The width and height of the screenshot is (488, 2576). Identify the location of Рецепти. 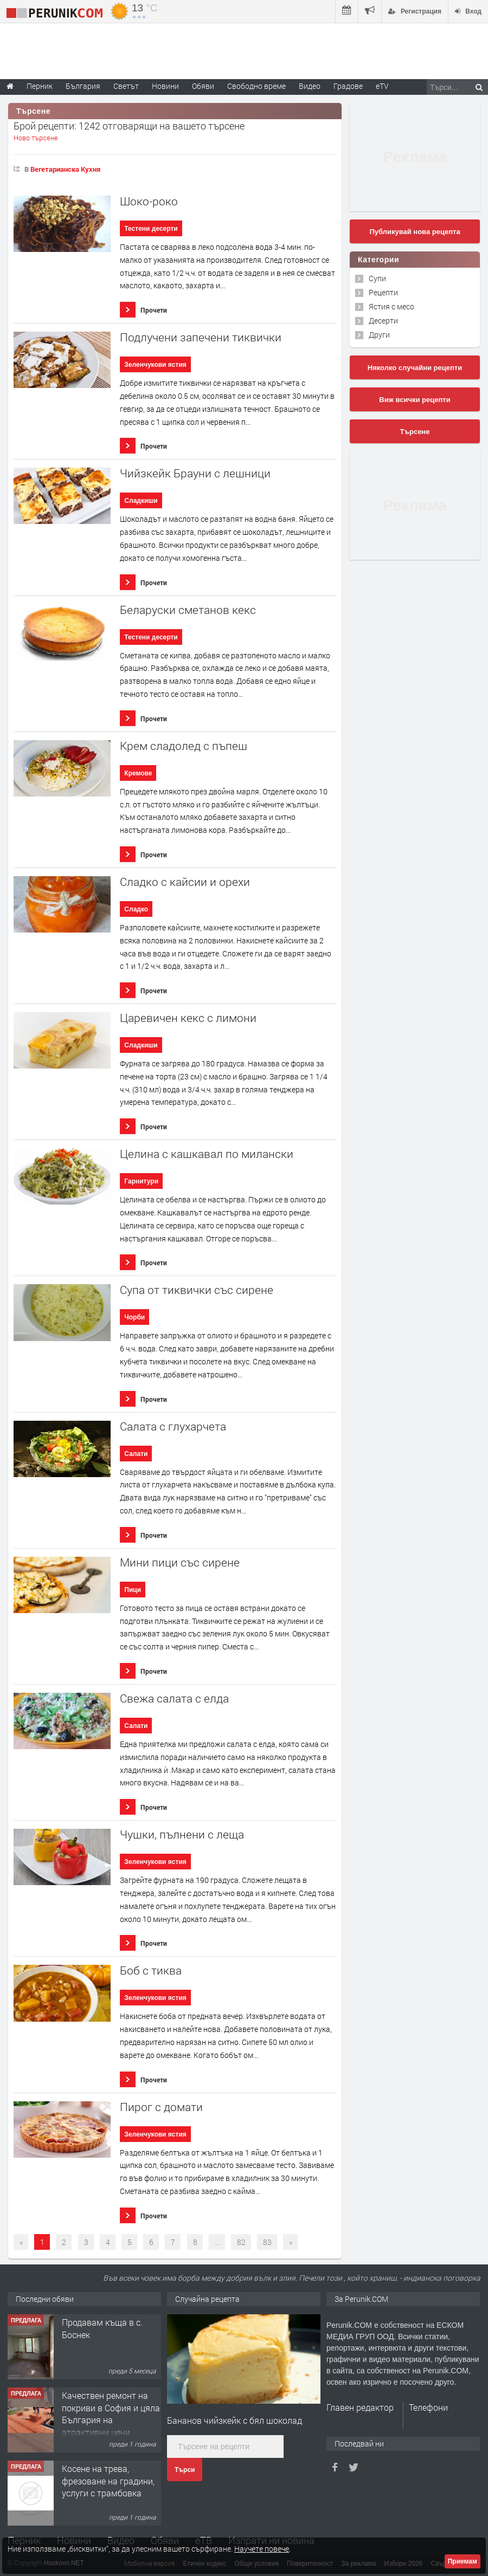
(383, 292).